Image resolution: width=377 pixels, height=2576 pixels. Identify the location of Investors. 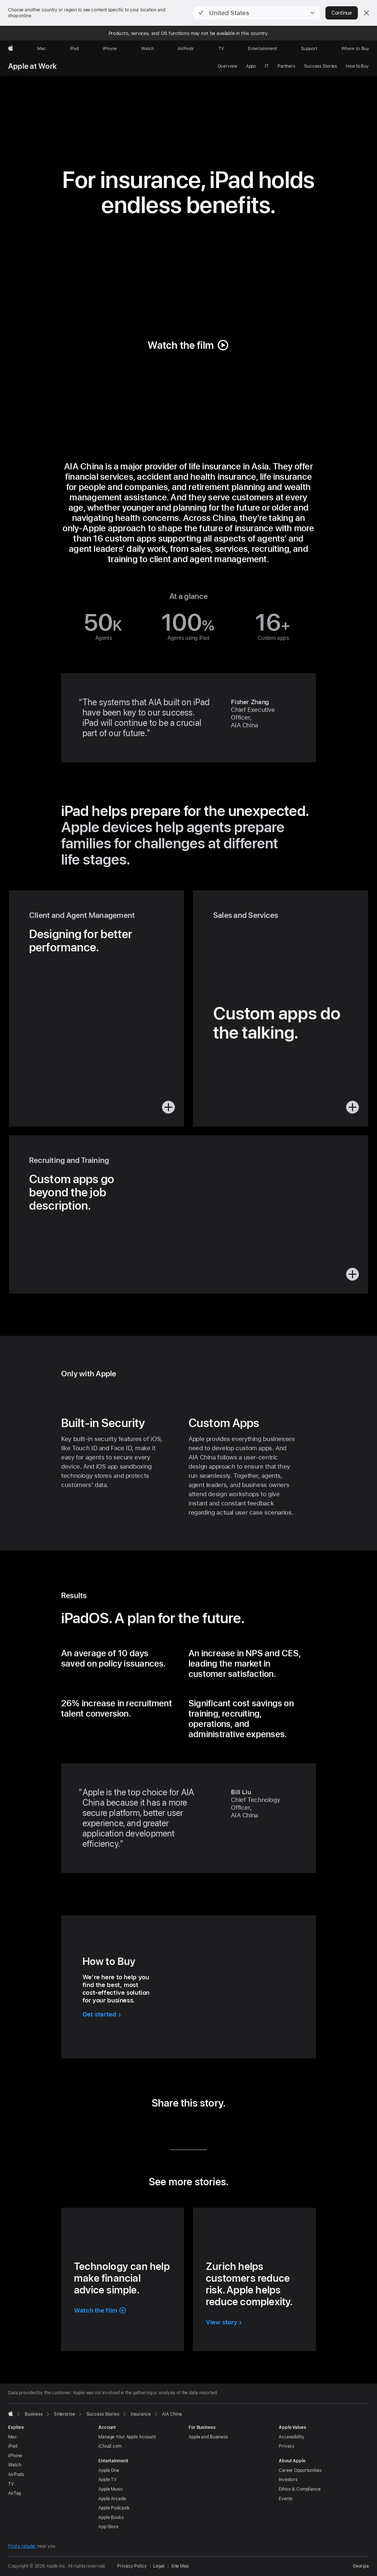
(288, 2479).